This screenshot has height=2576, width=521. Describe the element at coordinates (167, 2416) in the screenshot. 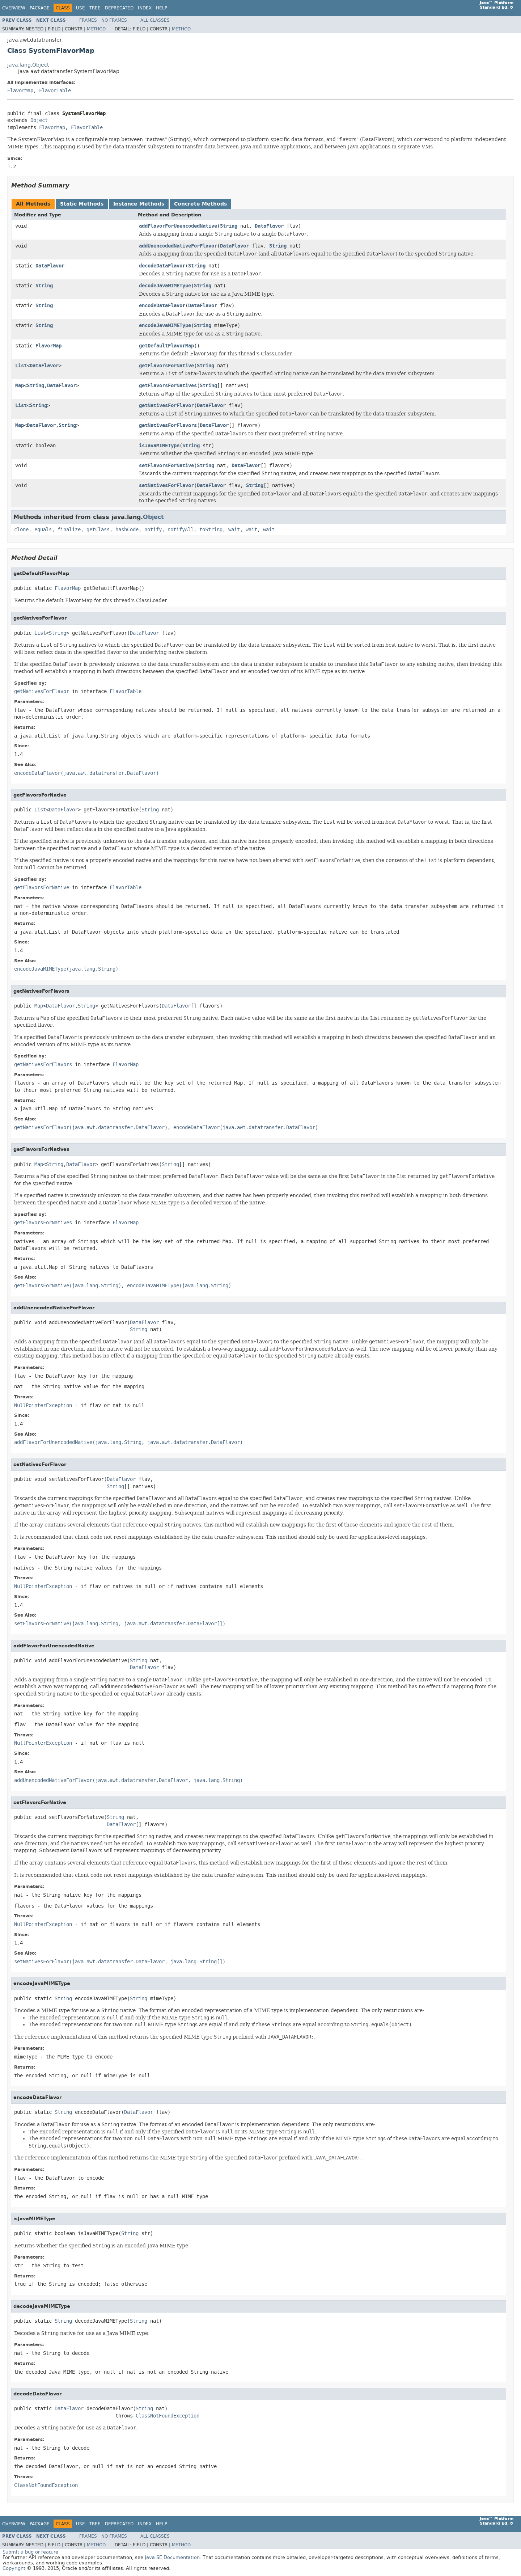

I see `ClassNotFoundException` at that location.